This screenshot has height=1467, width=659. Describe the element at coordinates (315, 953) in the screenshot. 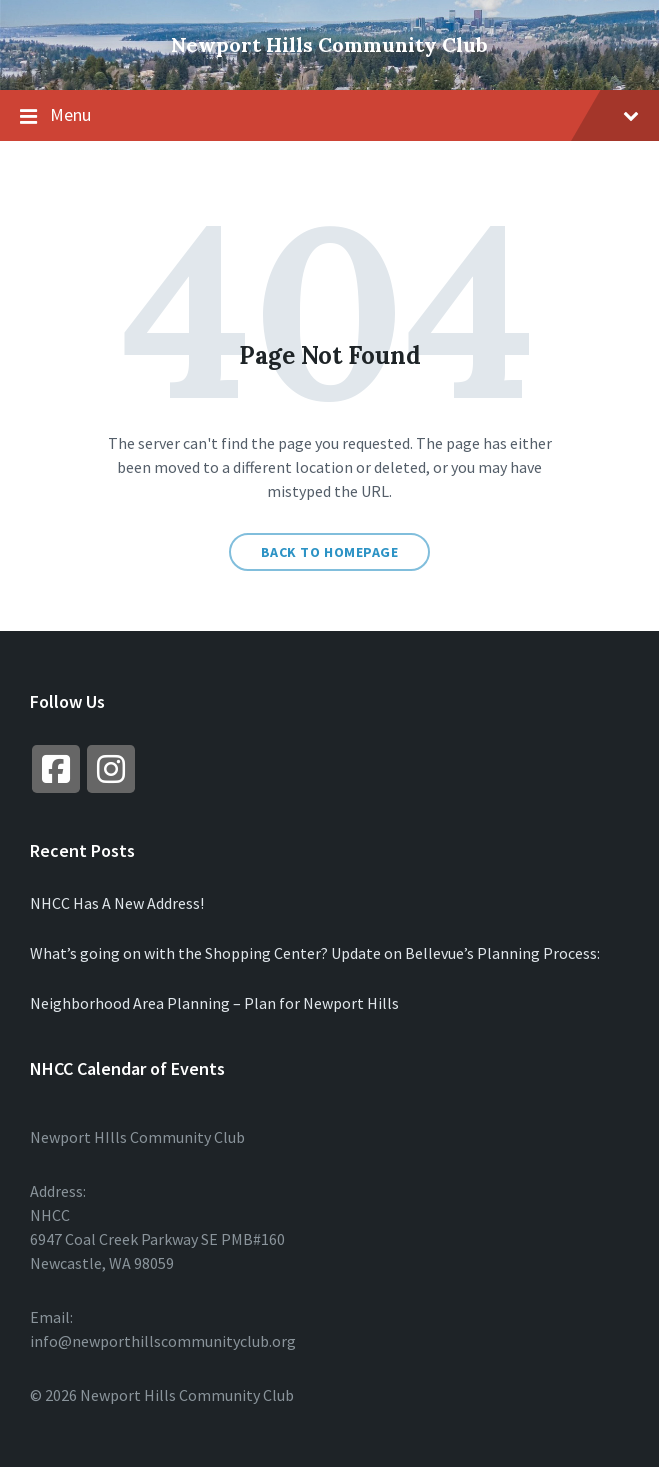

I see `What’s going on with the Shopping Center? Update on Bellevue’s Planning Process:` at that location.